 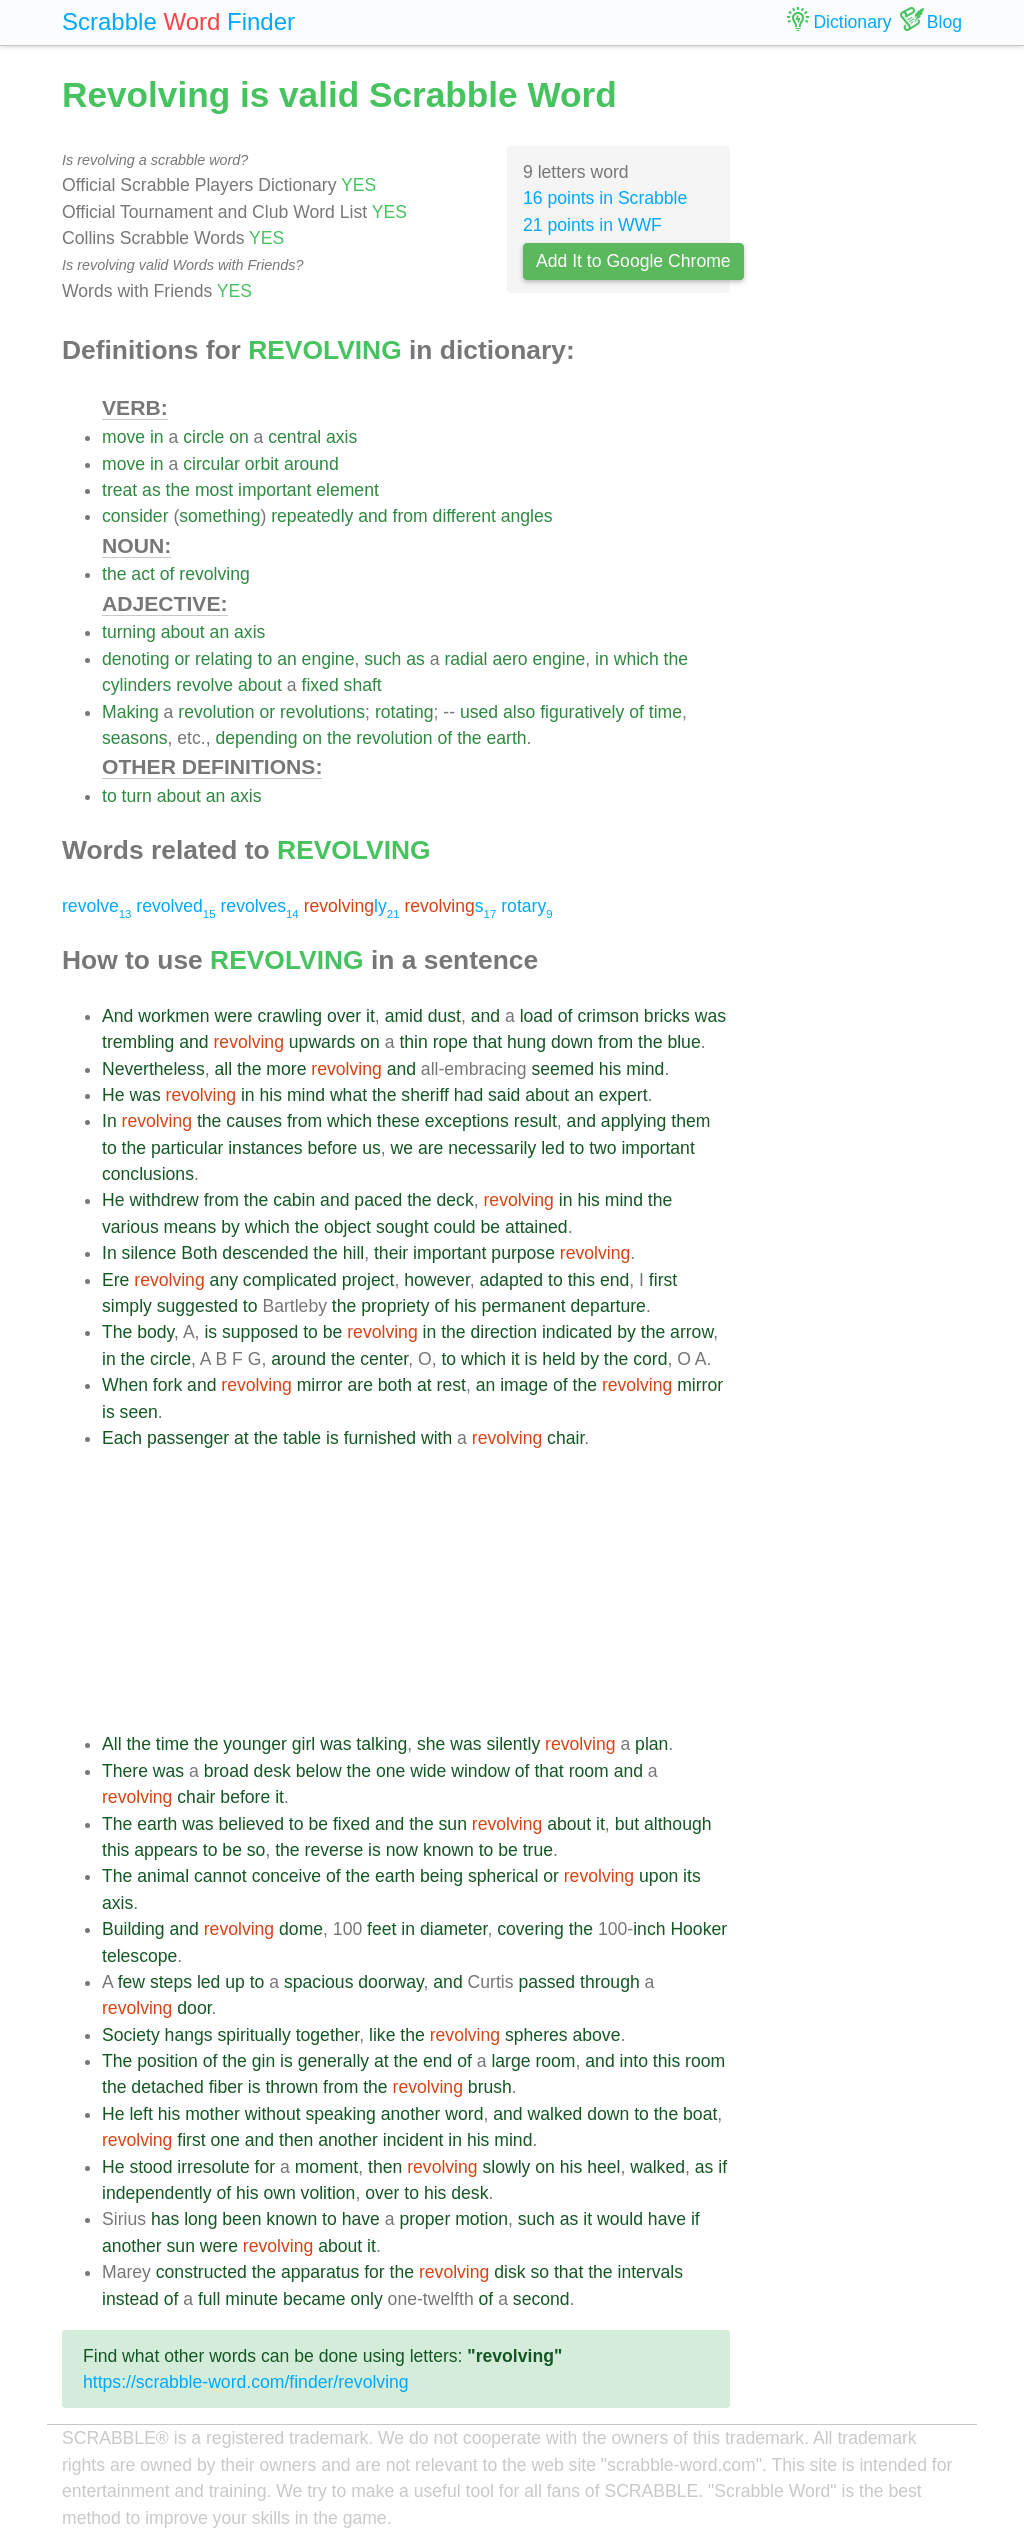 What do you see at coordinates (651, 1744) in the screenshot?
I see `plan` at bounding box center [651, 1744].